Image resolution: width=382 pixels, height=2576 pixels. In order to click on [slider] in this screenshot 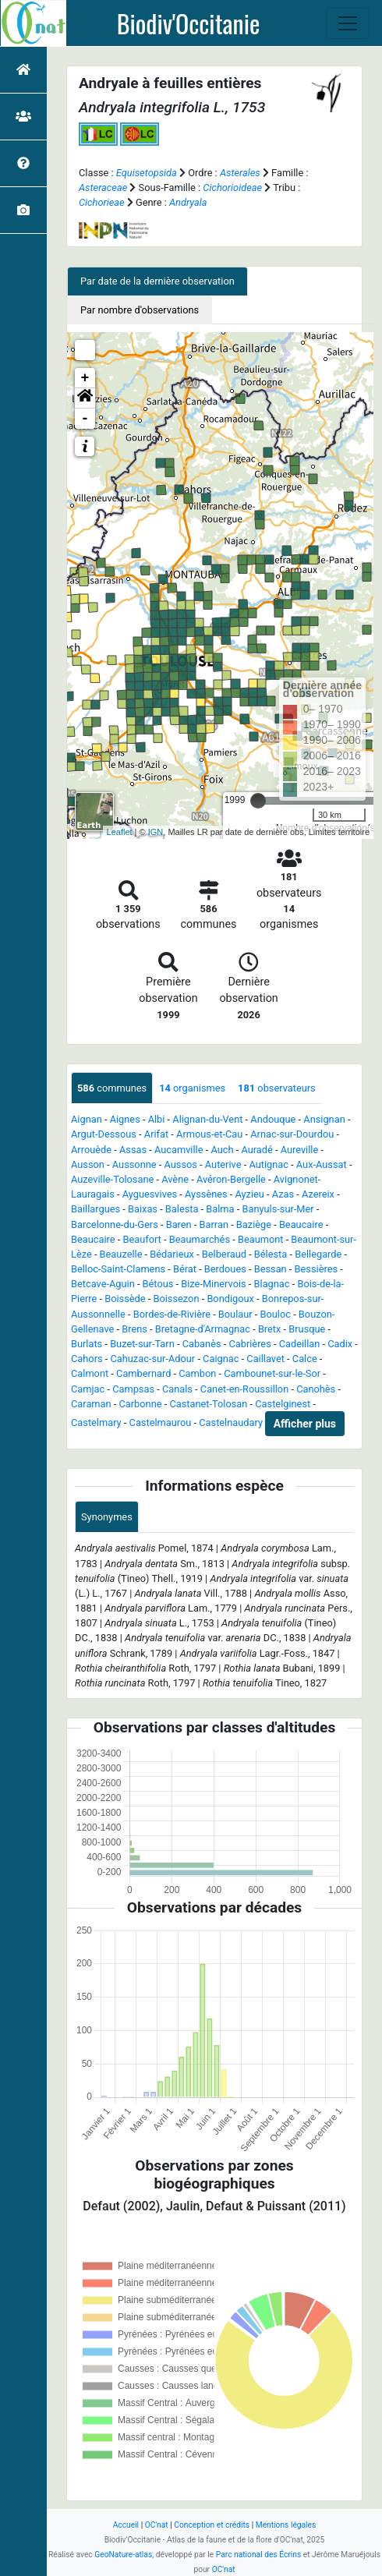, I will do `click(258, 801)`.